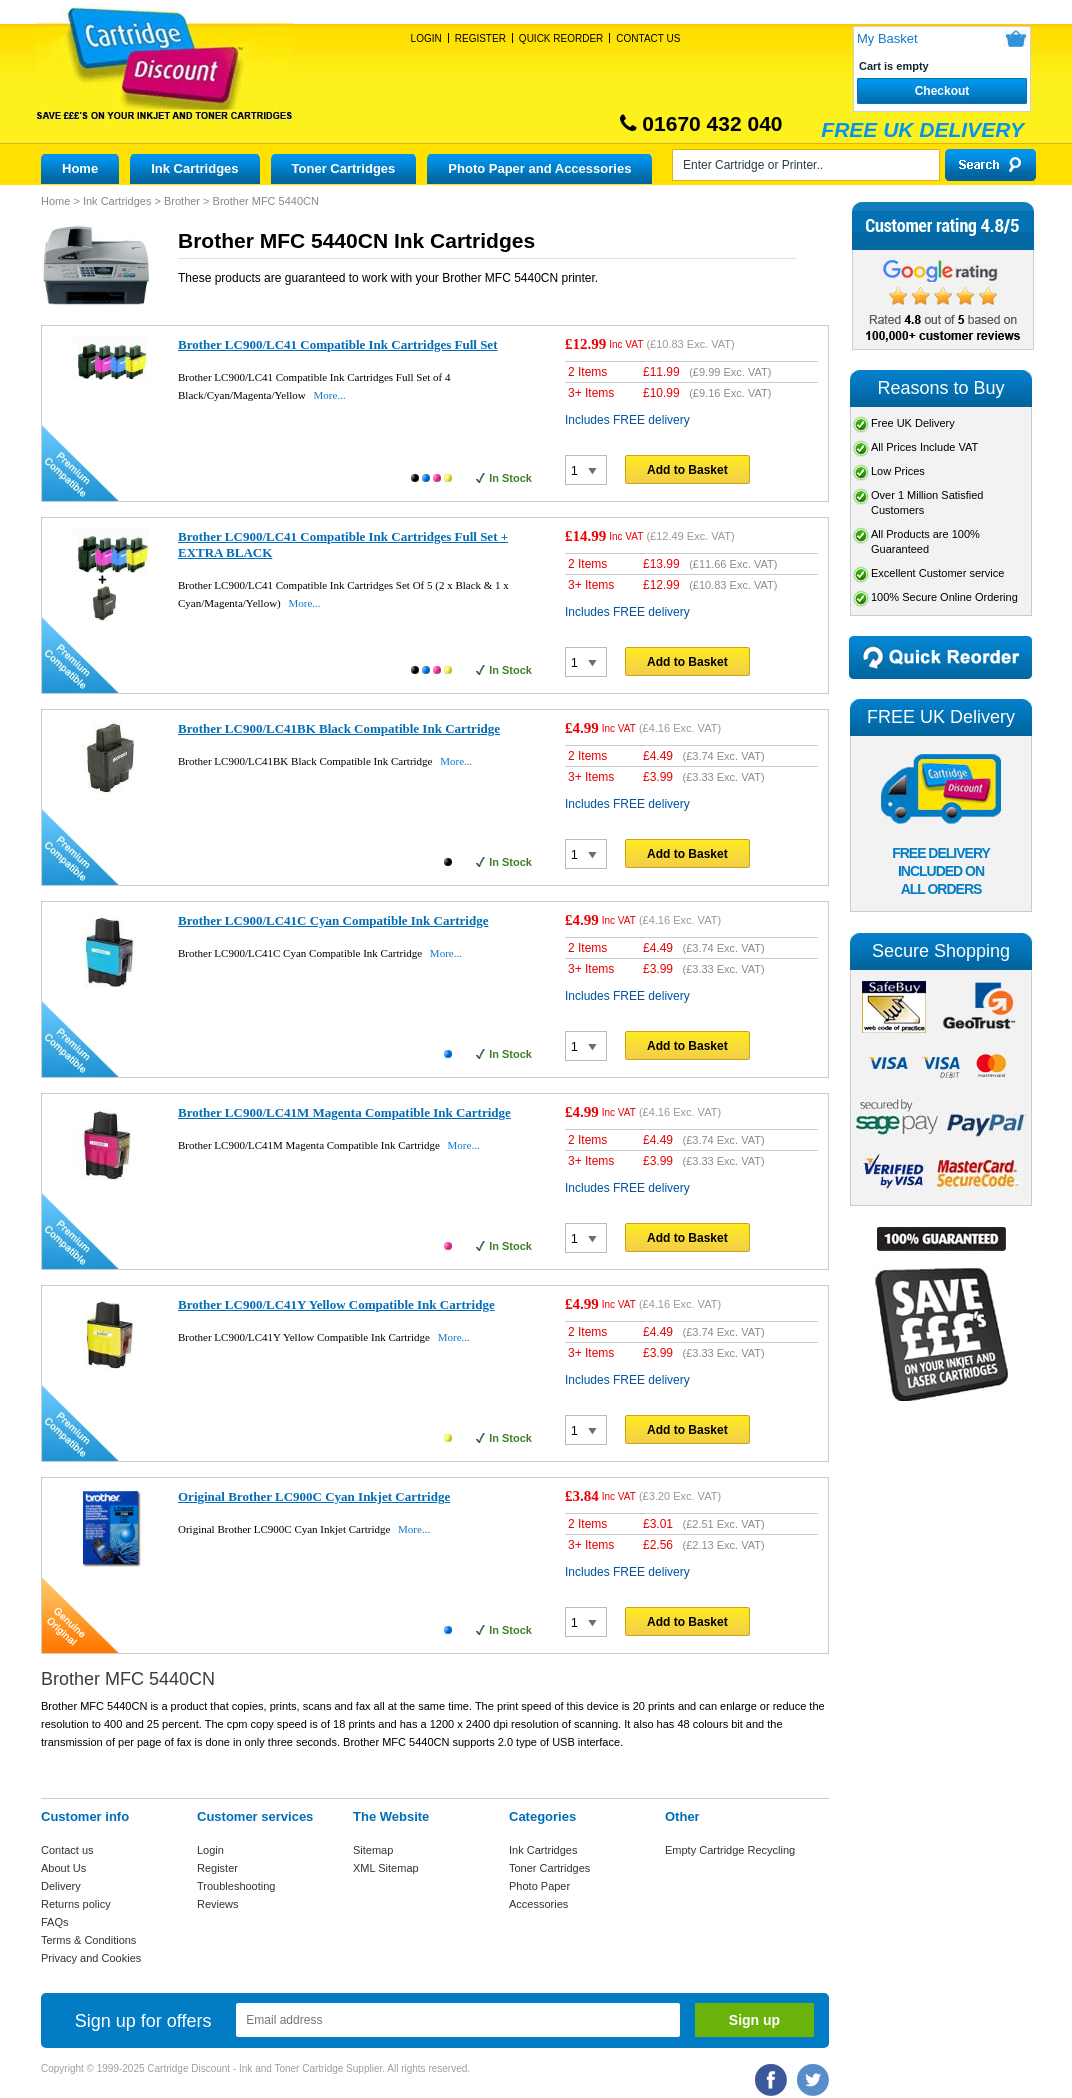  I want to click on Contact us, so click(67, 1850).